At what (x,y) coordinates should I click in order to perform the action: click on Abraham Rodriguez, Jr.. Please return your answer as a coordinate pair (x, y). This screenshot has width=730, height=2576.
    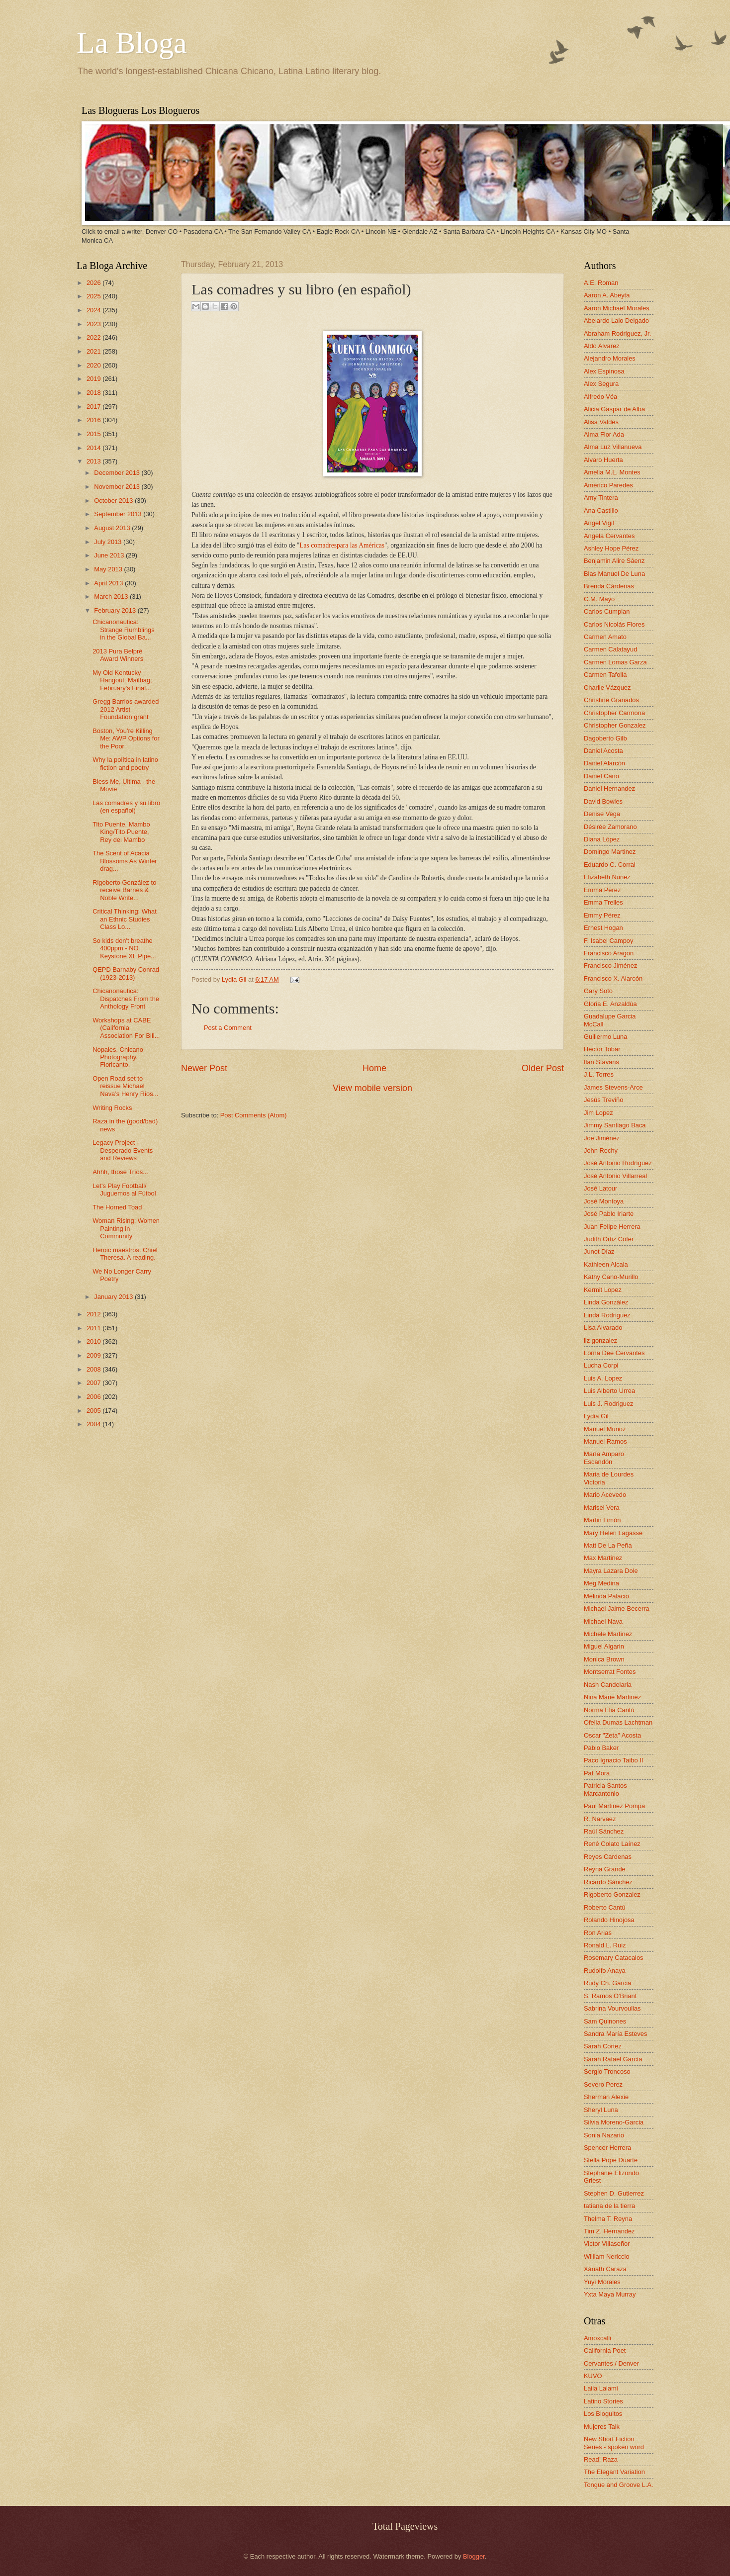
    Looking at the image, I should click on (617, 333).